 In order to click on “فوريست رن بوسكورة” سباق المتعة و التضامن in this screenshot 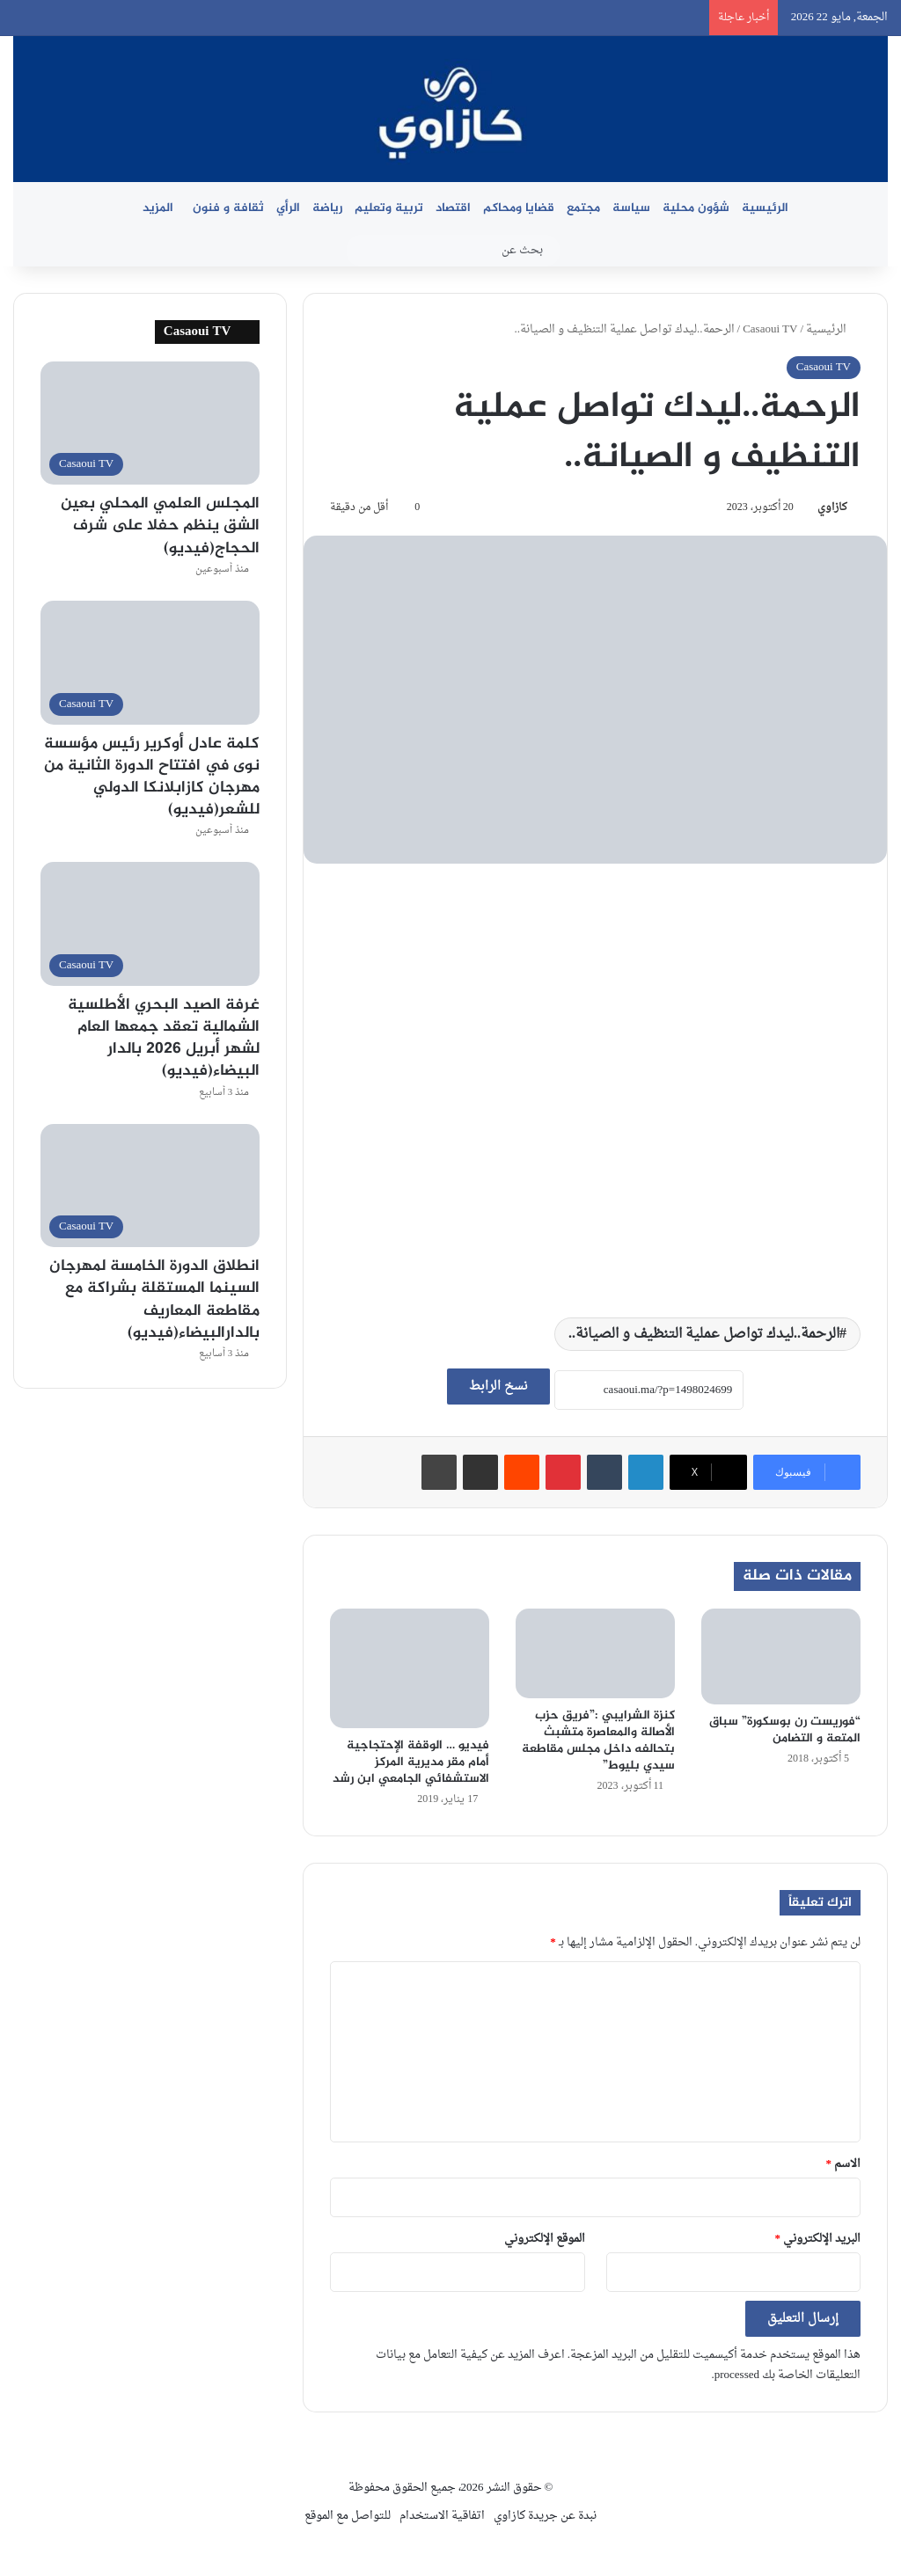, I will do `click(785, 1729)`.